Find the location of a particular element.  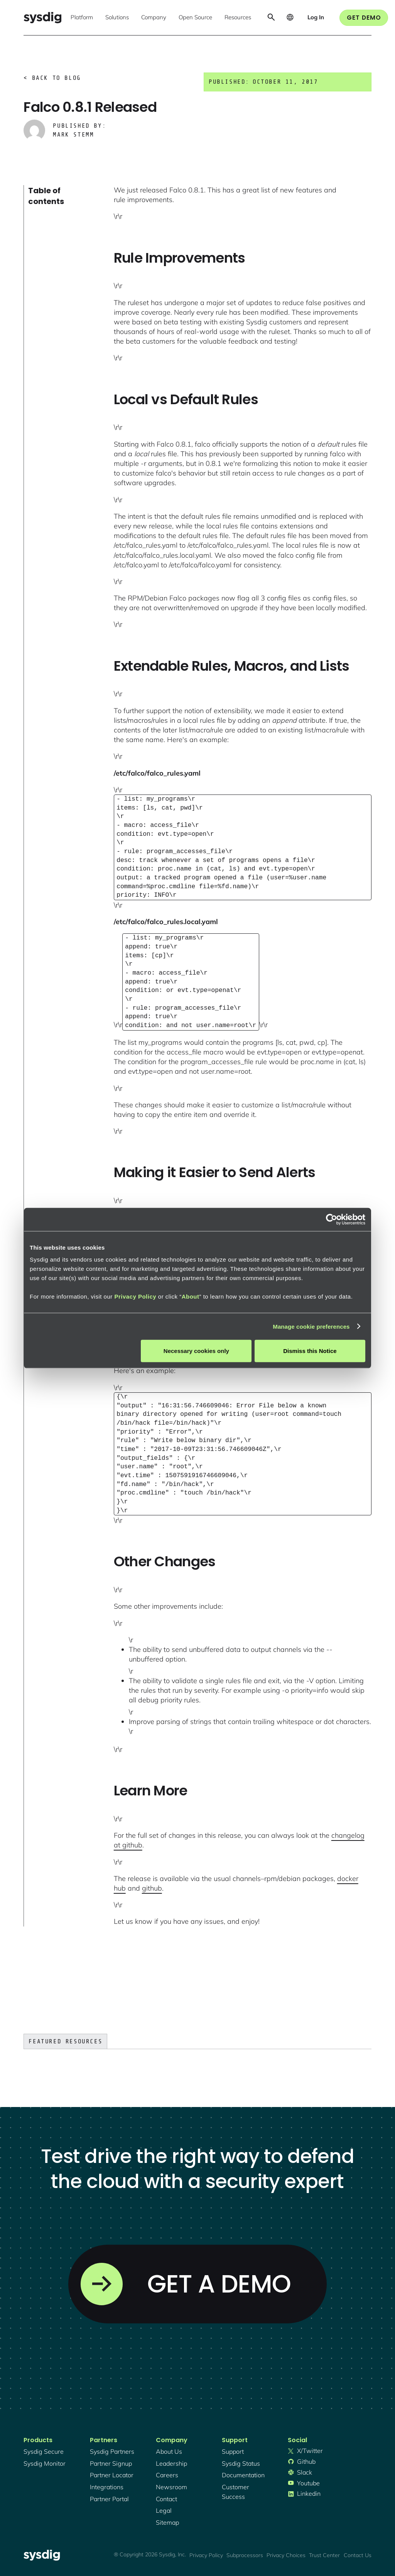

partner signup is located at coordinates (111, 2463).